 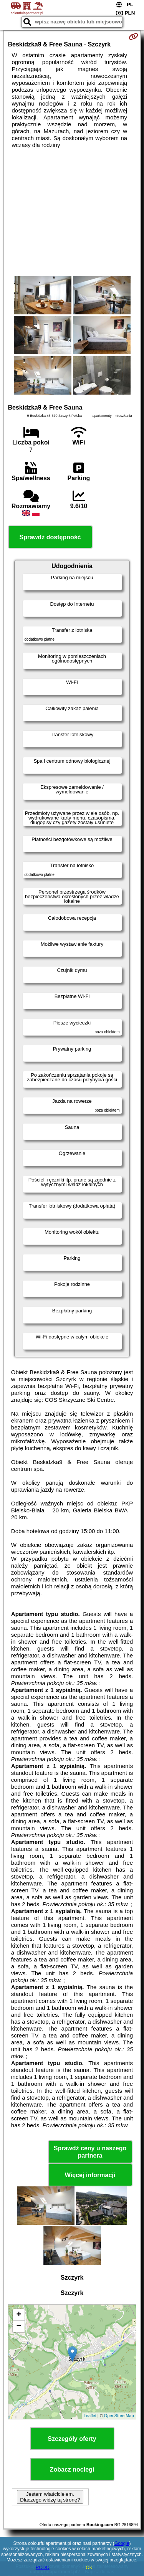 I want to click on [Advertisement], so click(x=72, y=212).